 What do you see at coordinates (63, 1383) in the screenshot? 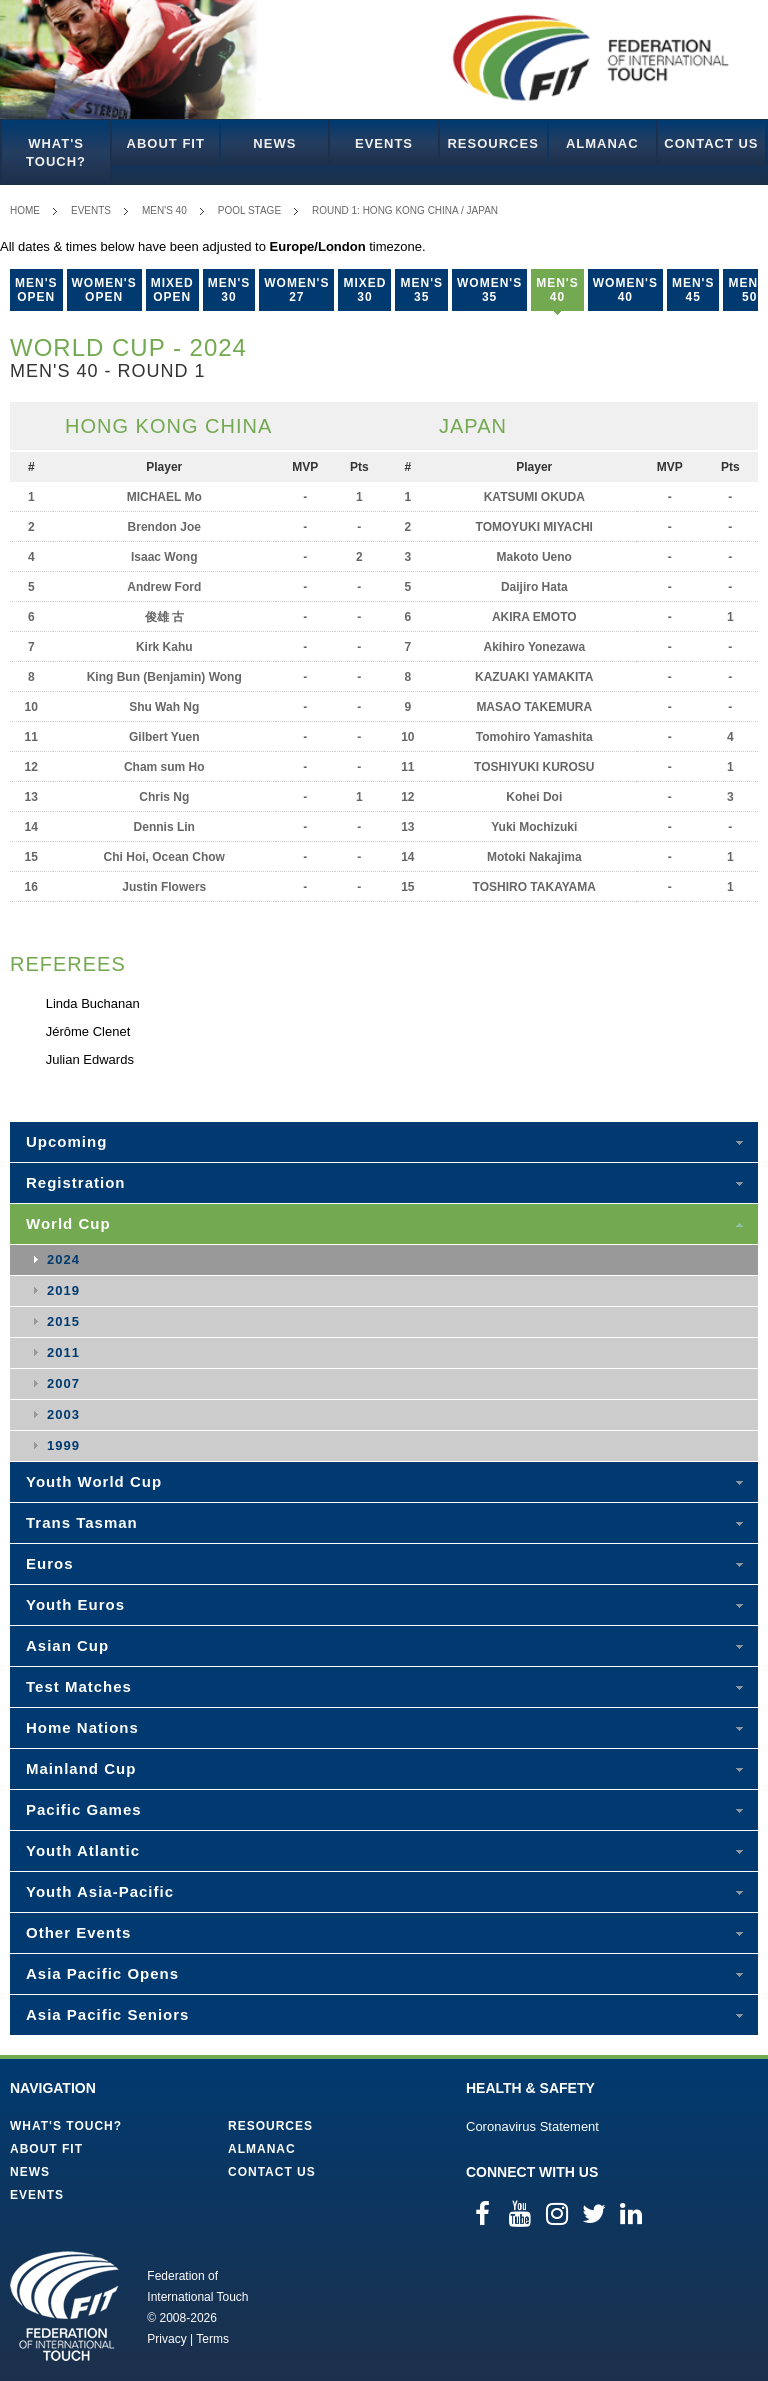
I see `2007` at bounding box center [63, 1383].